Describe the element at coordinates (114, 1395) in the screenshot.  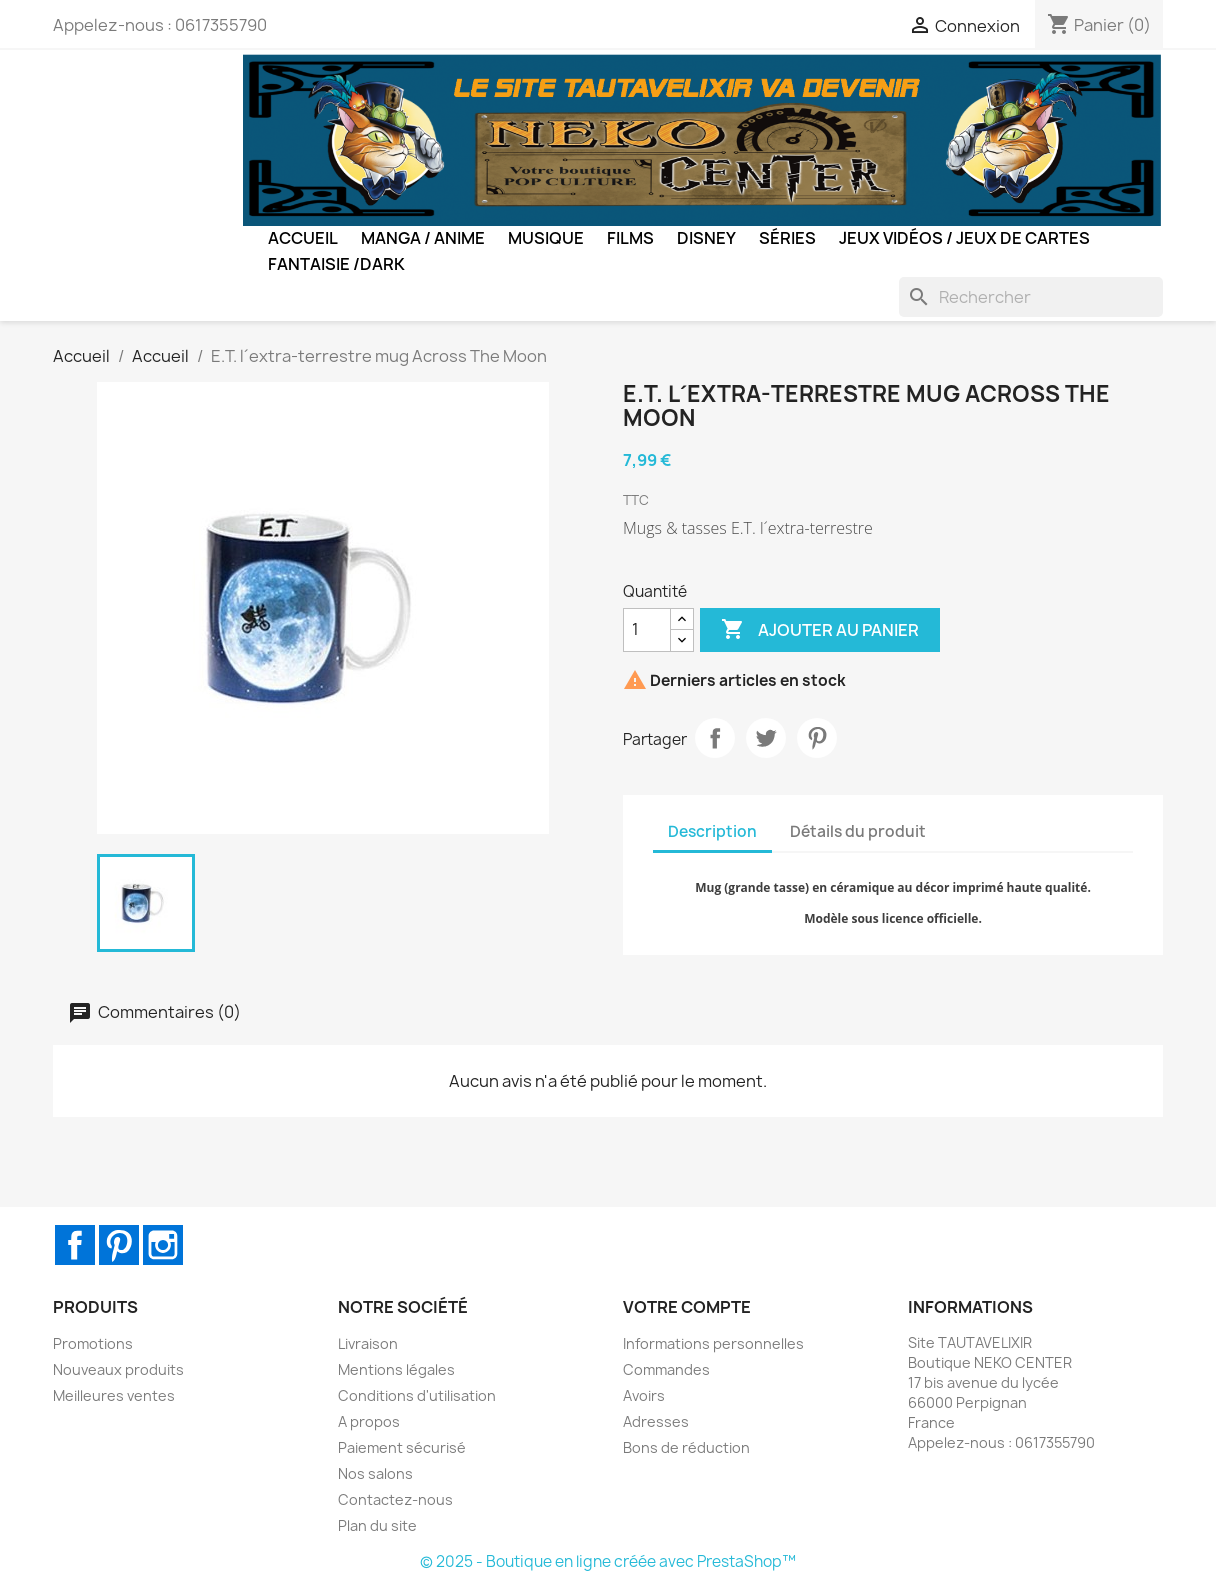
I see `Meilleures ventes` at that location.